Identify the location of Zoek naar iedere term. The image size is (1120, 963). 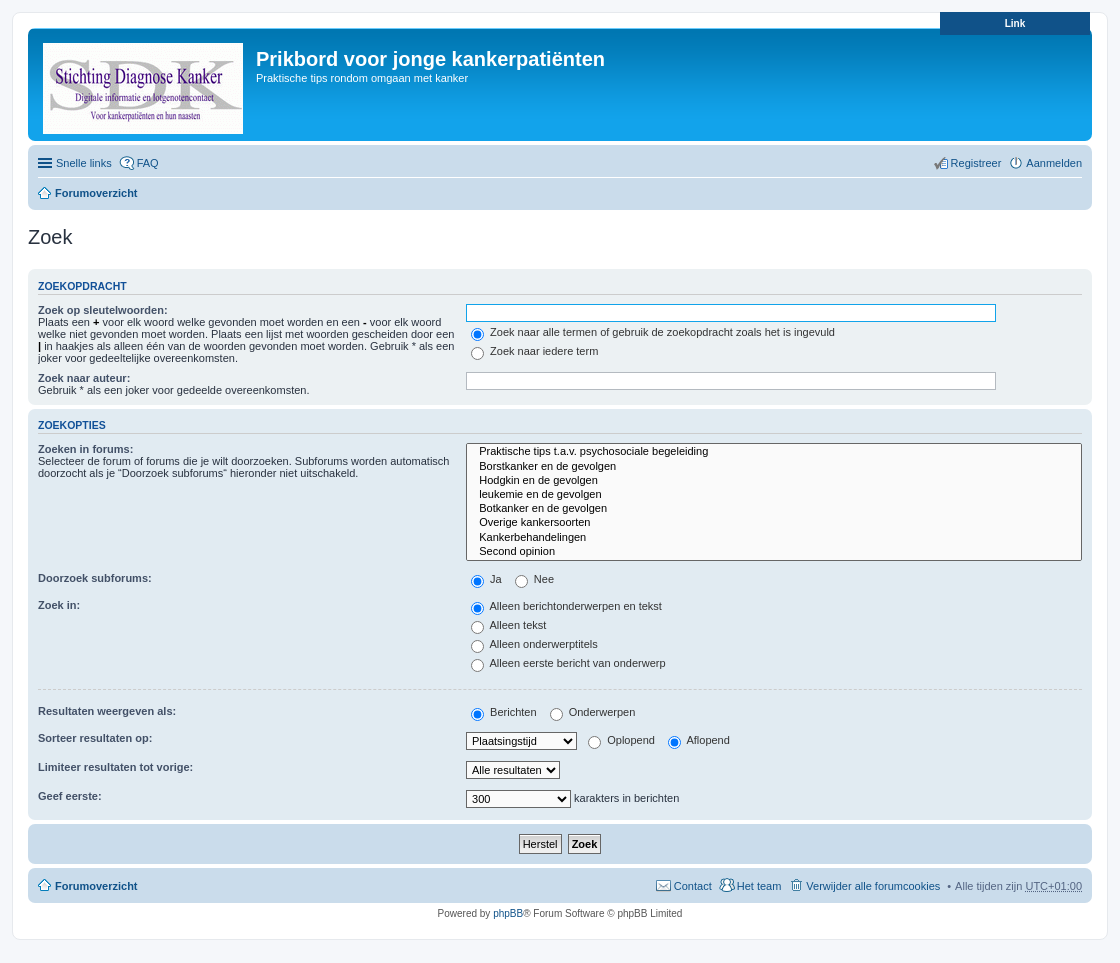
(534, 351).